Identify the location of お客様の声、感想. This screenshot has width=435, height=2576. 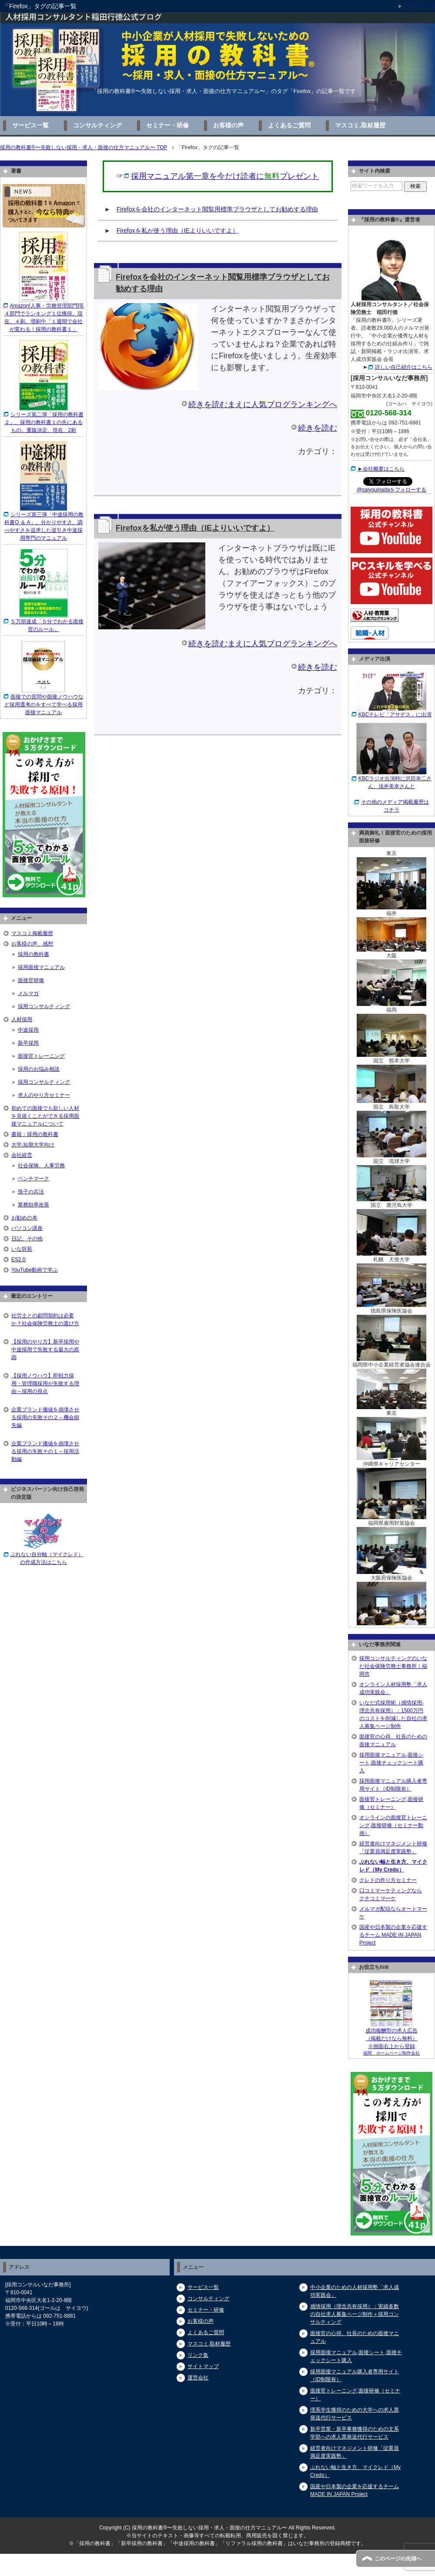
(32, 944).